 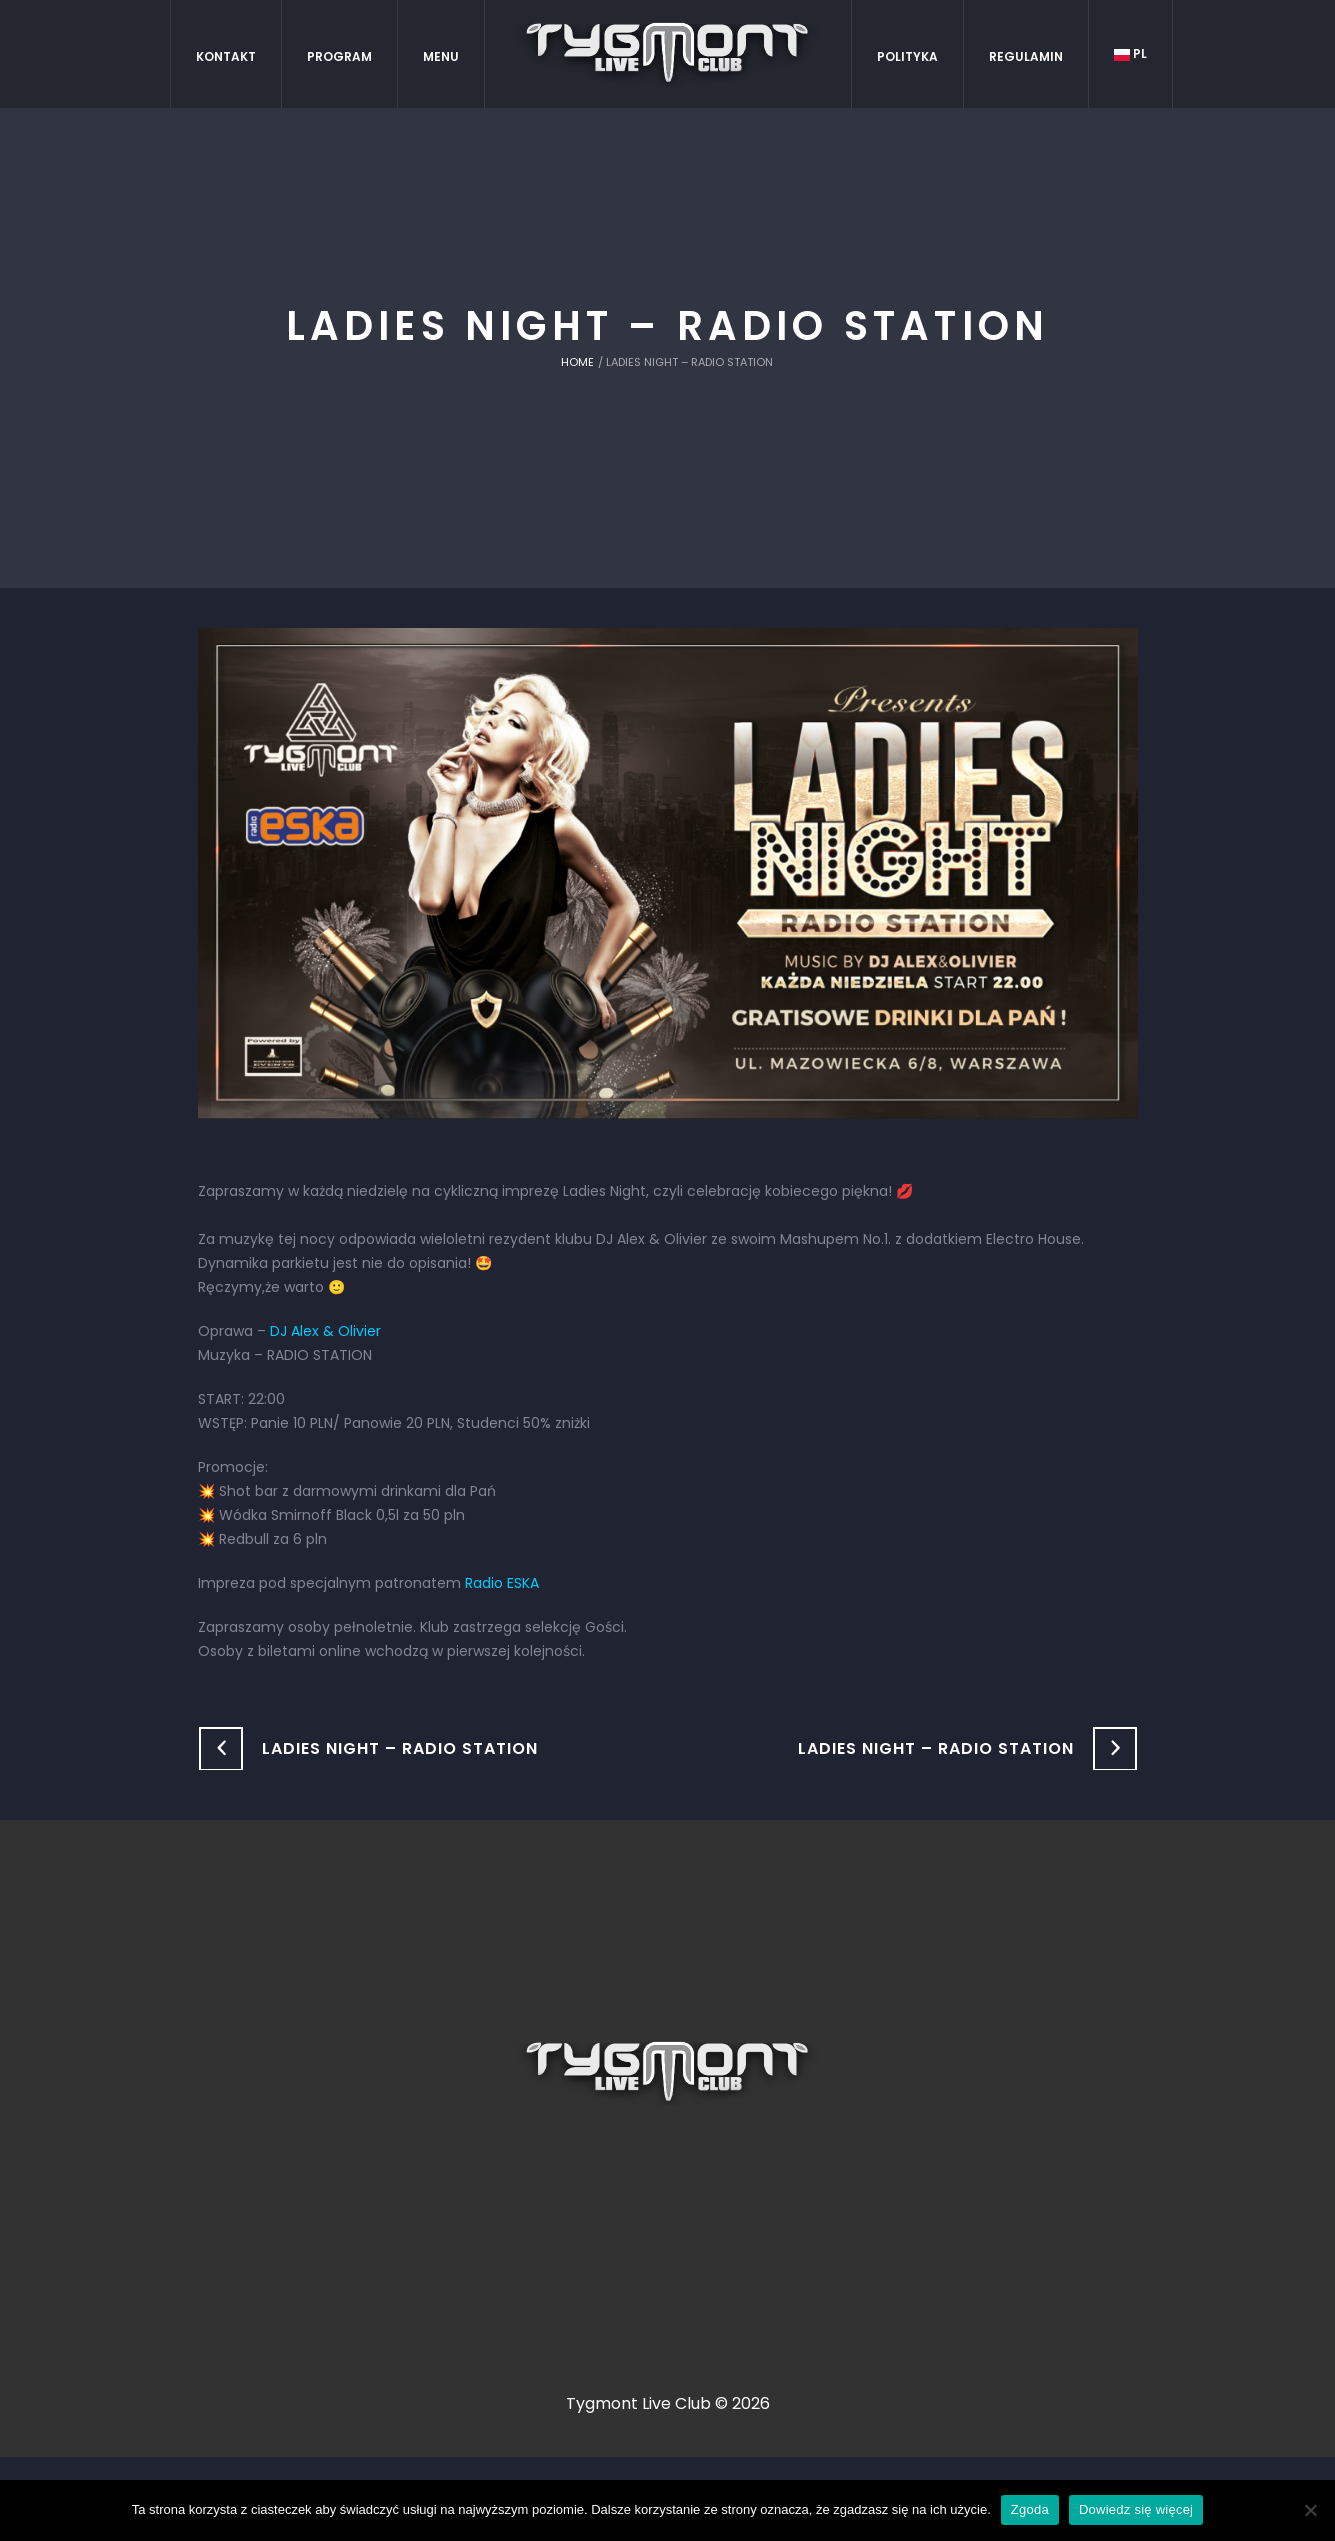 What do you see at coordinates (502, 1583) in the screenshot?
I see `Radio ESKA` at bounding box center [502, 1583].